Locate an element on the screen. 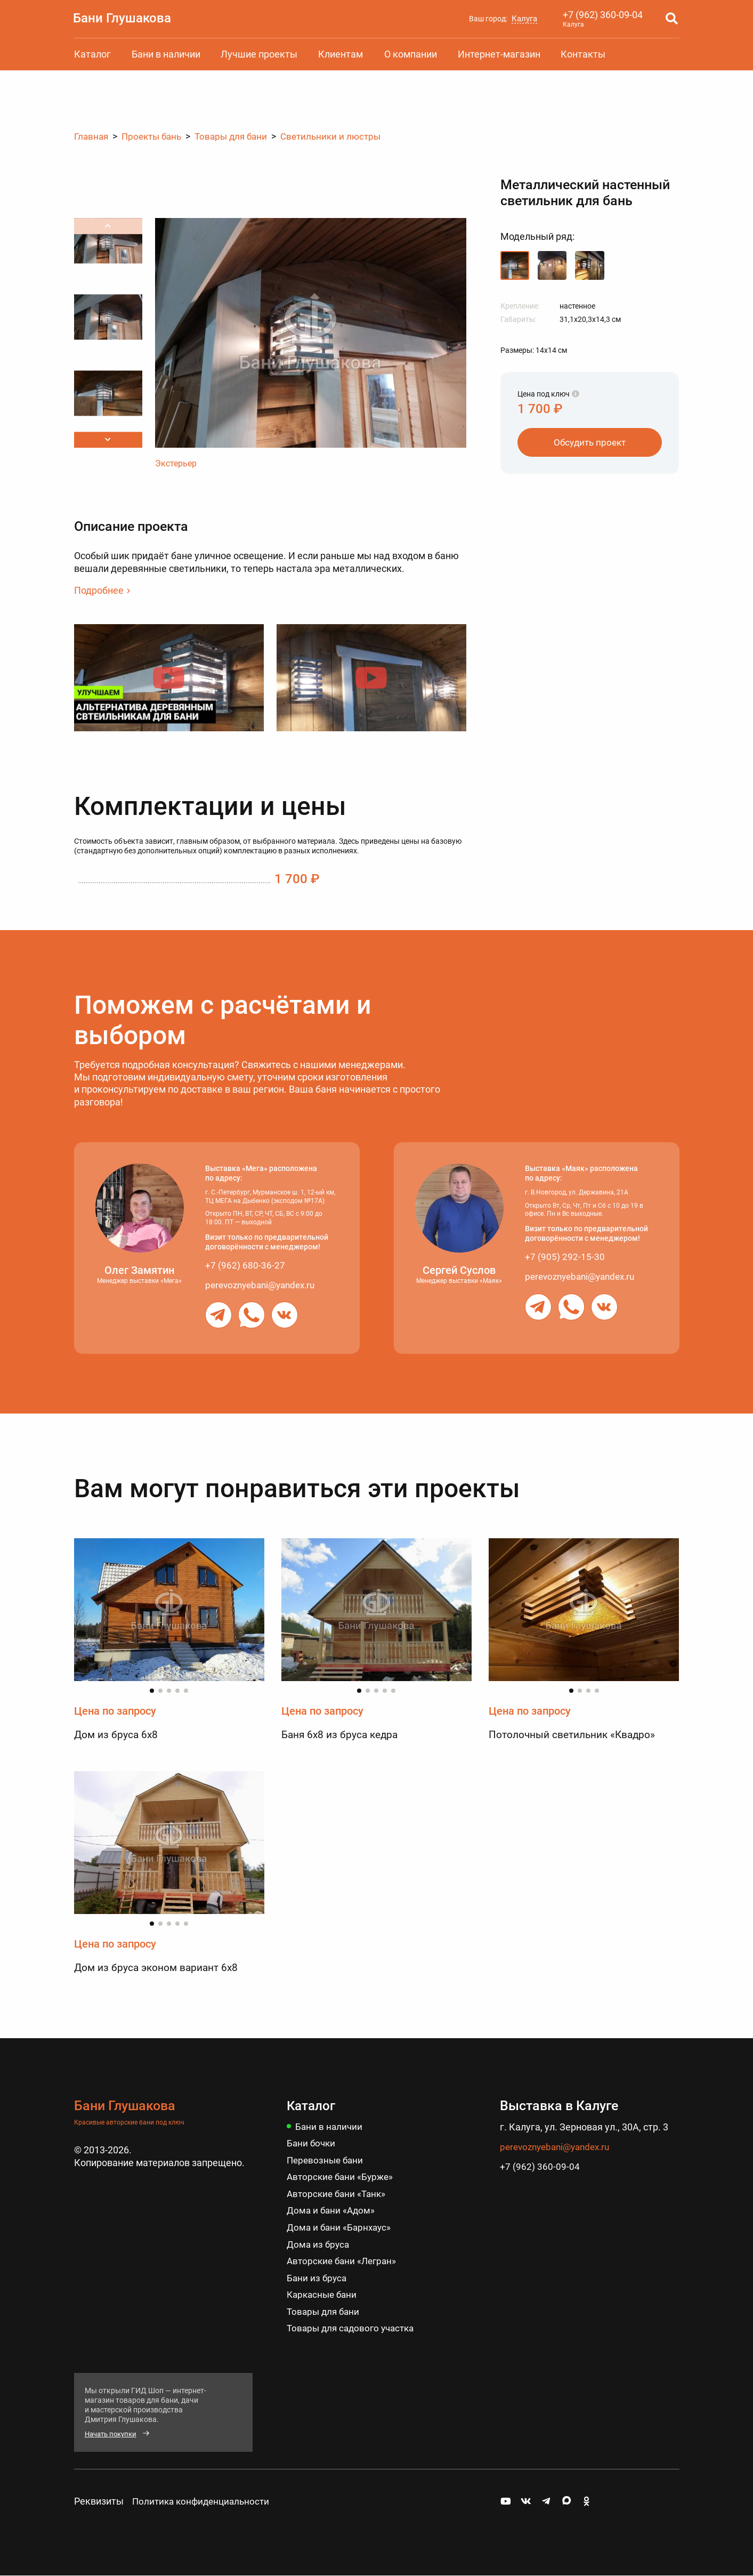 Image resolution: width=753 pixels, height=2576 pixels. Политика конфиденциальности is located at coordinates (204, 2501).